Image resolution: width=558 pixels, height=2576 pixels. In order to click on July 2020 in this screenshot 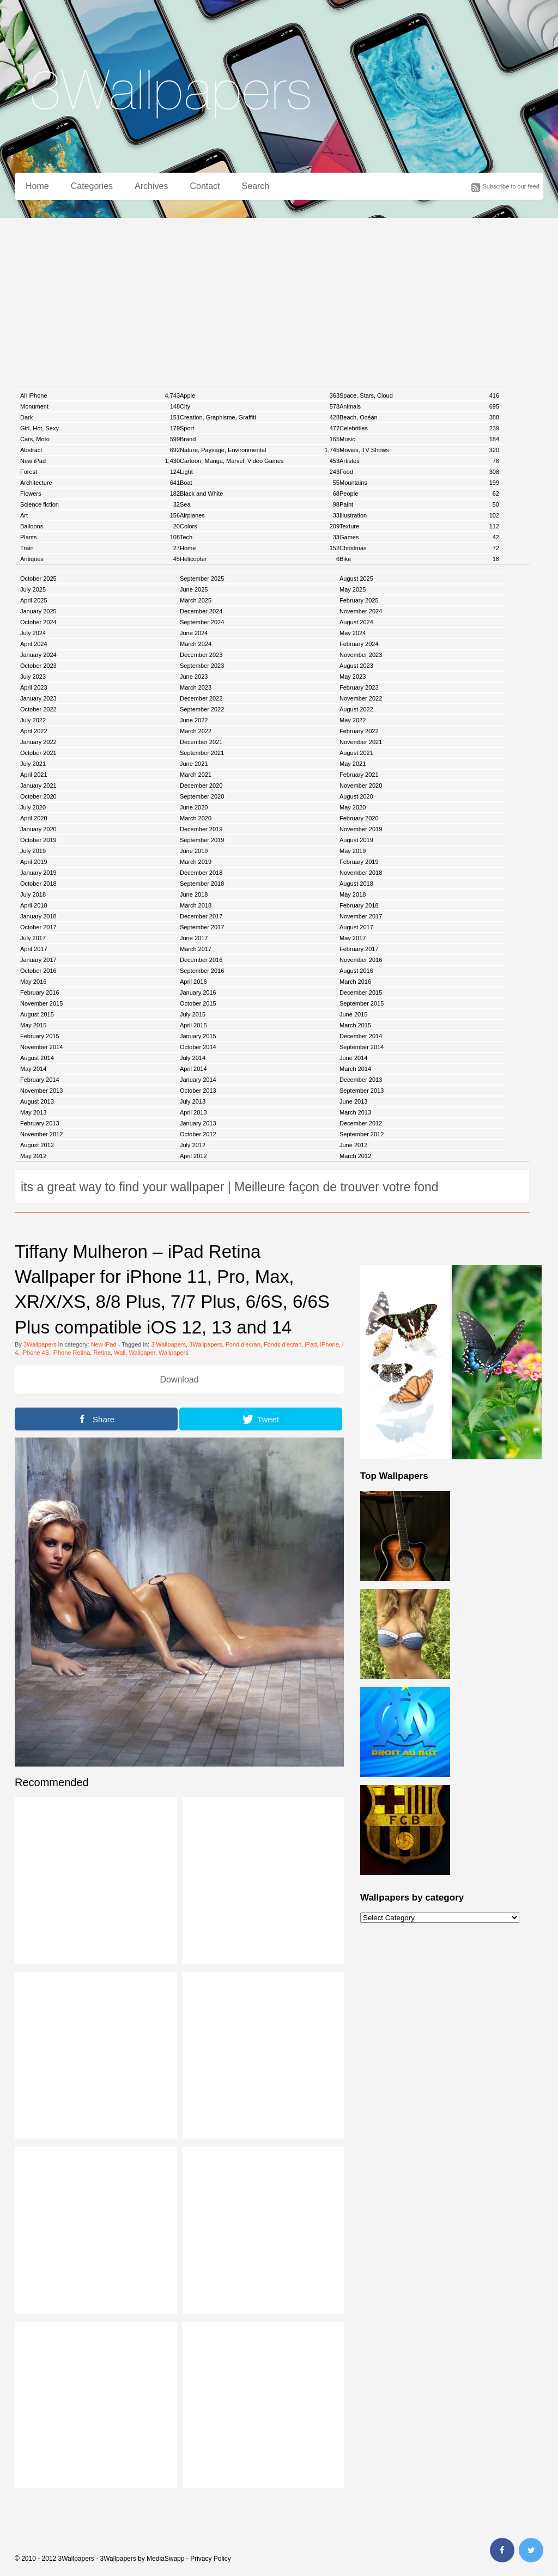, I will do `click(33, 807)`.